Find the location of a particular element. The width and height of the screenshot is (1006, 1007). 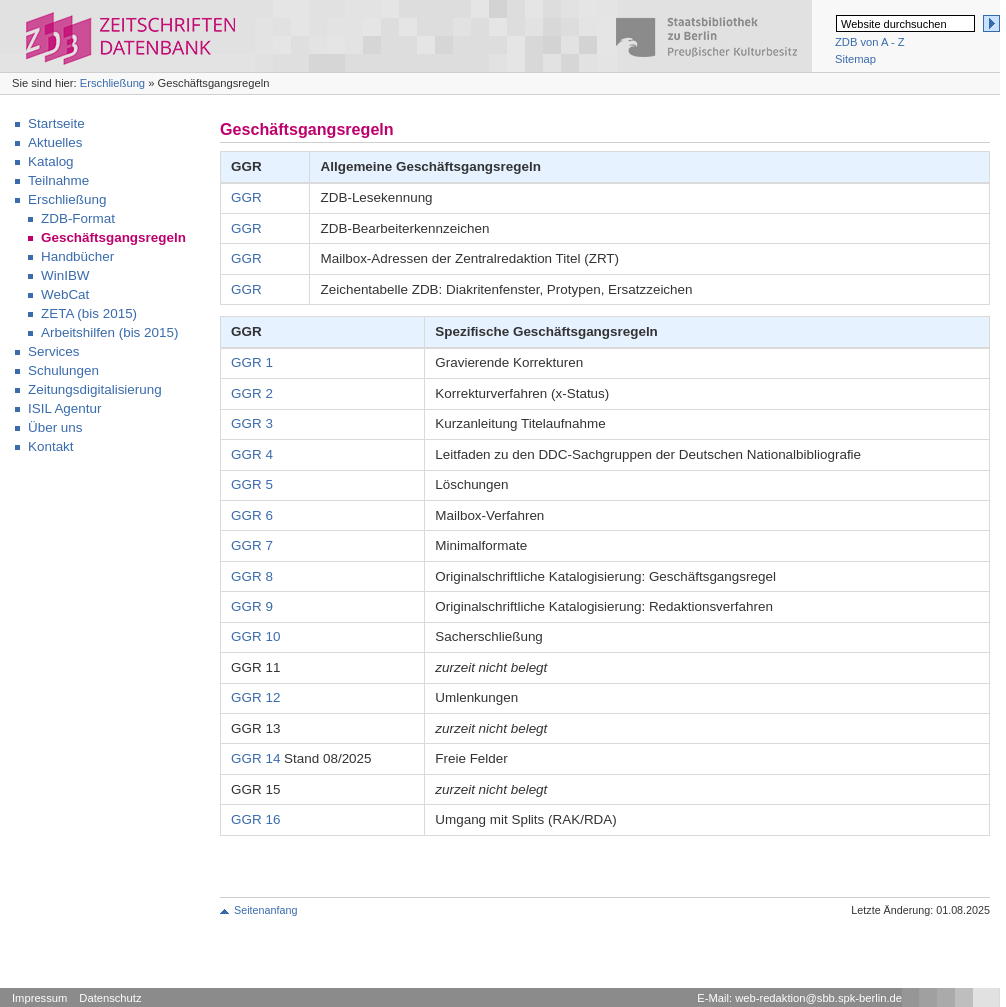

Teilnahme is located at coordinates (58, 180).